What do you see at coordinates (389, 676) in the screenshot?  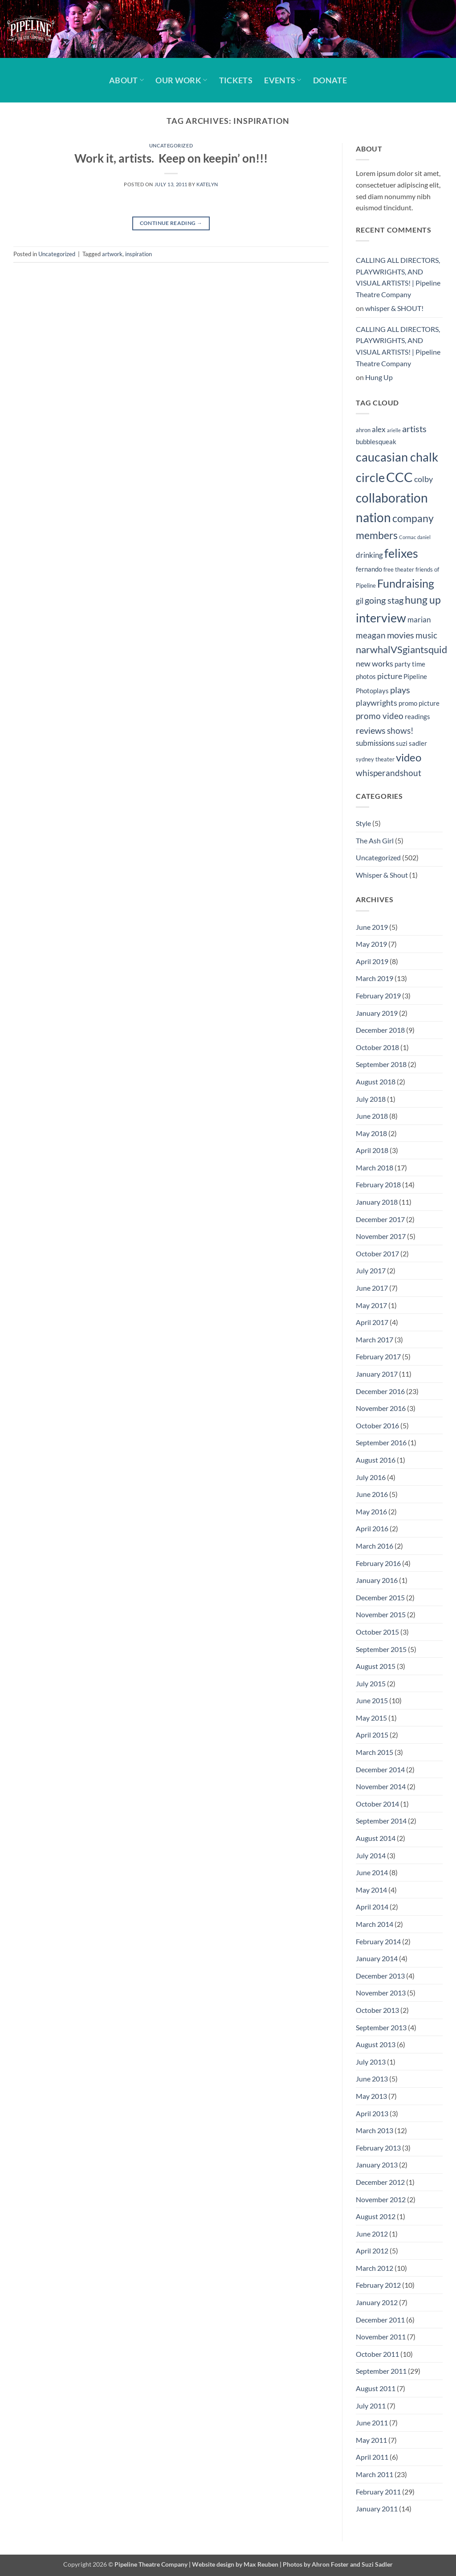 I see `picture [picture (7 items)]` at bounding box center [389, 676].